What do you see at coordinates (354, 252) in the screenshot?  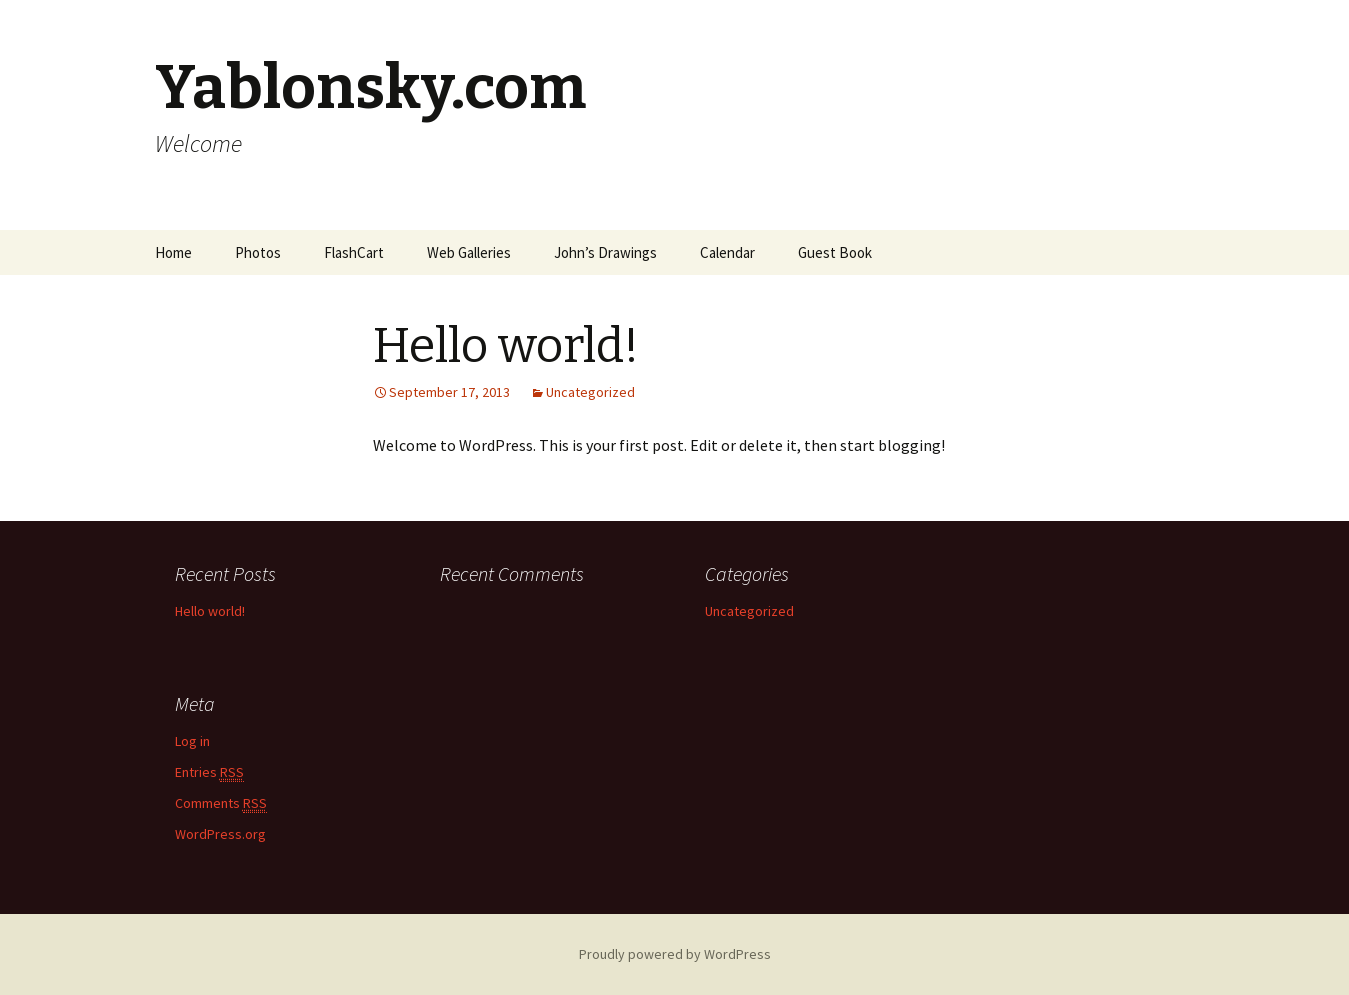 I see `FlashCart` at bounding box center [354, 252].